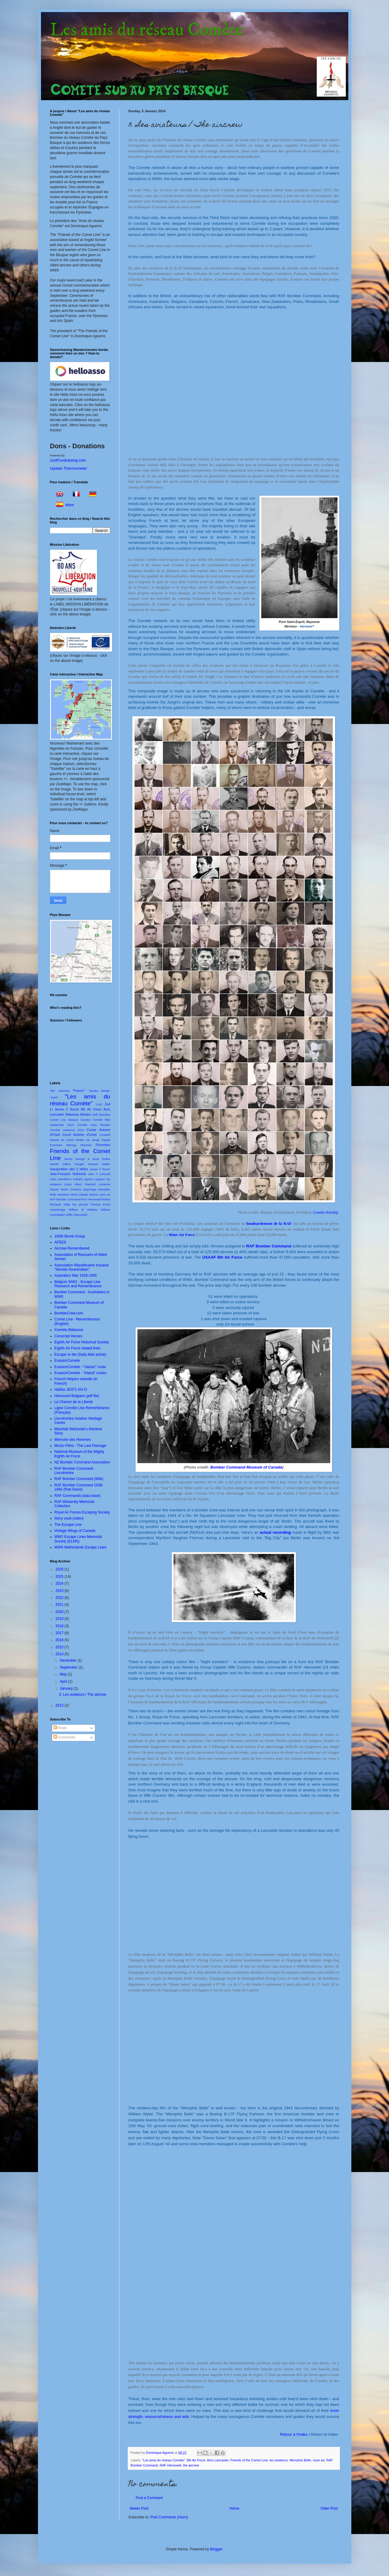 Image resolution: width=389 pixels, height=2576 pixels. Describe the element at coordinates (64, 1681) in the screenshot. I see `April` at that location.